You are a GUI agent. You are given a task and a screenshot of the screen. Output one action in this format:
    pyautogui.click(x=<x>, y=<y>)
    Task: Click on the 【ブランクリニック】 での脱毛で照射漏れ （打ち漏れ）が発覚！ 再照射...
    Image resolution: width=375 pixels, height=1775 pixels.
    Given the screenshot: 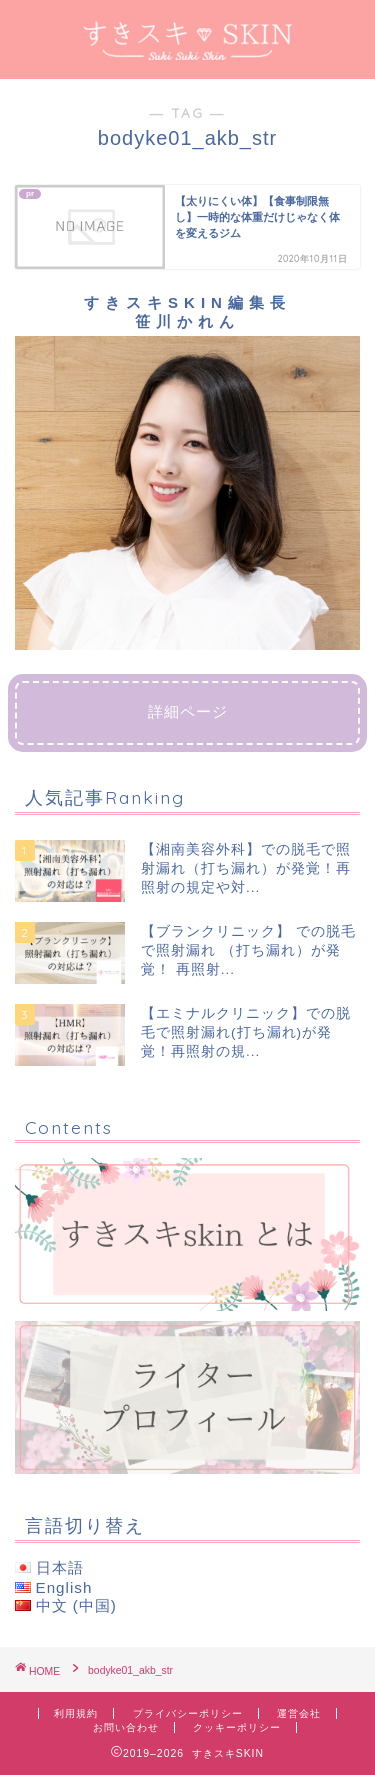 What is the action you would take?
    pyautogui.click(x=248, y=951)
    